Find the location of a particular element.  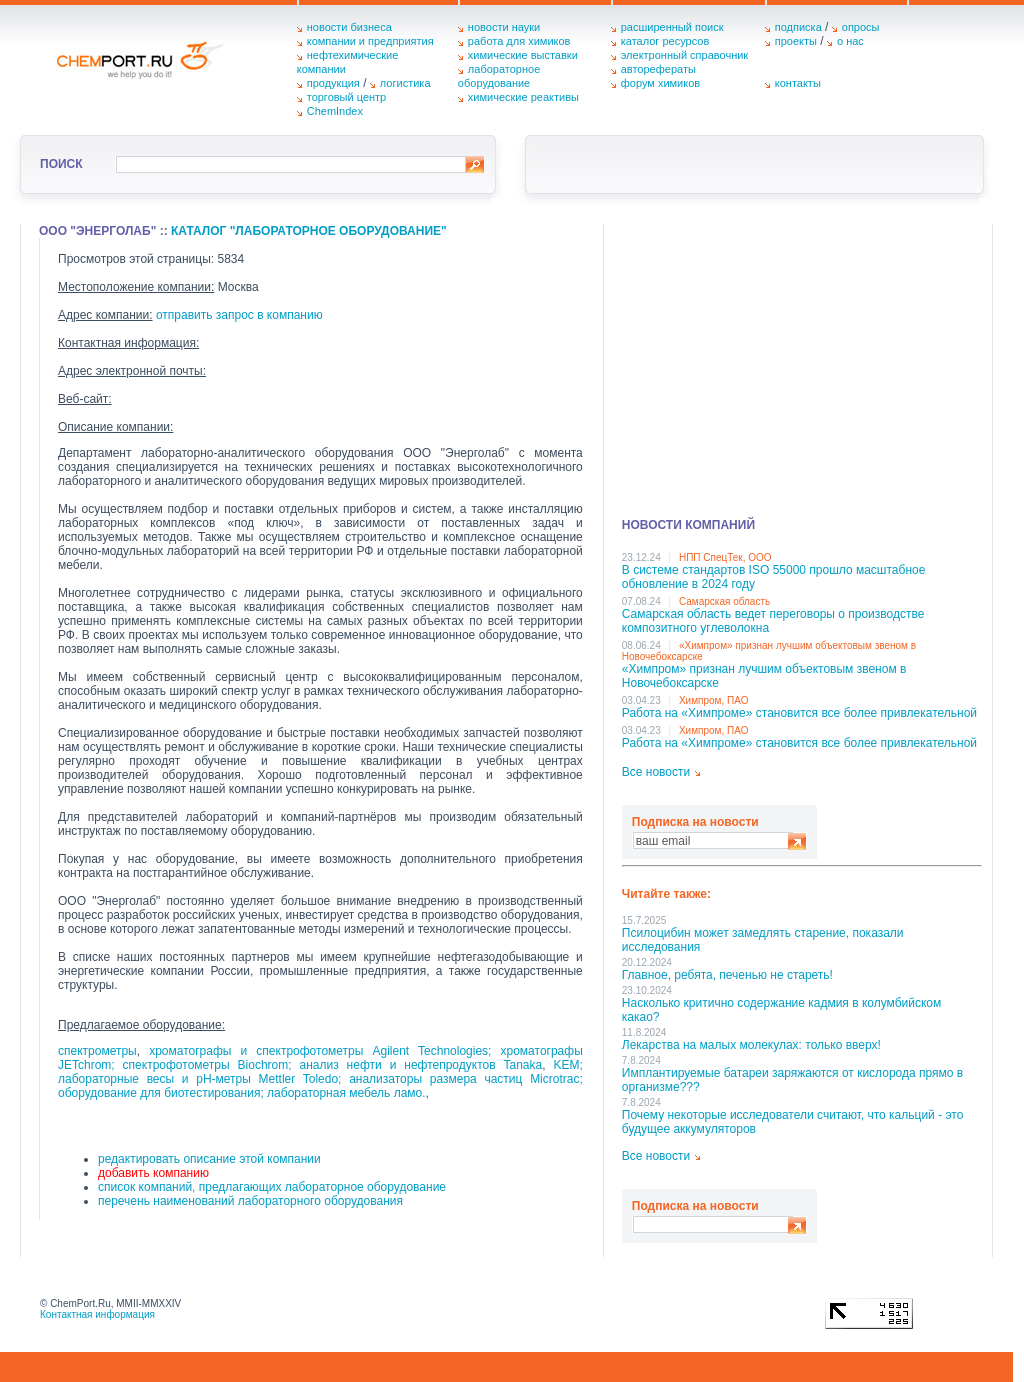

Имплантируемые батареи заряжаются от кислорода прямо в организме??? is located at coordinates (792, 1080).